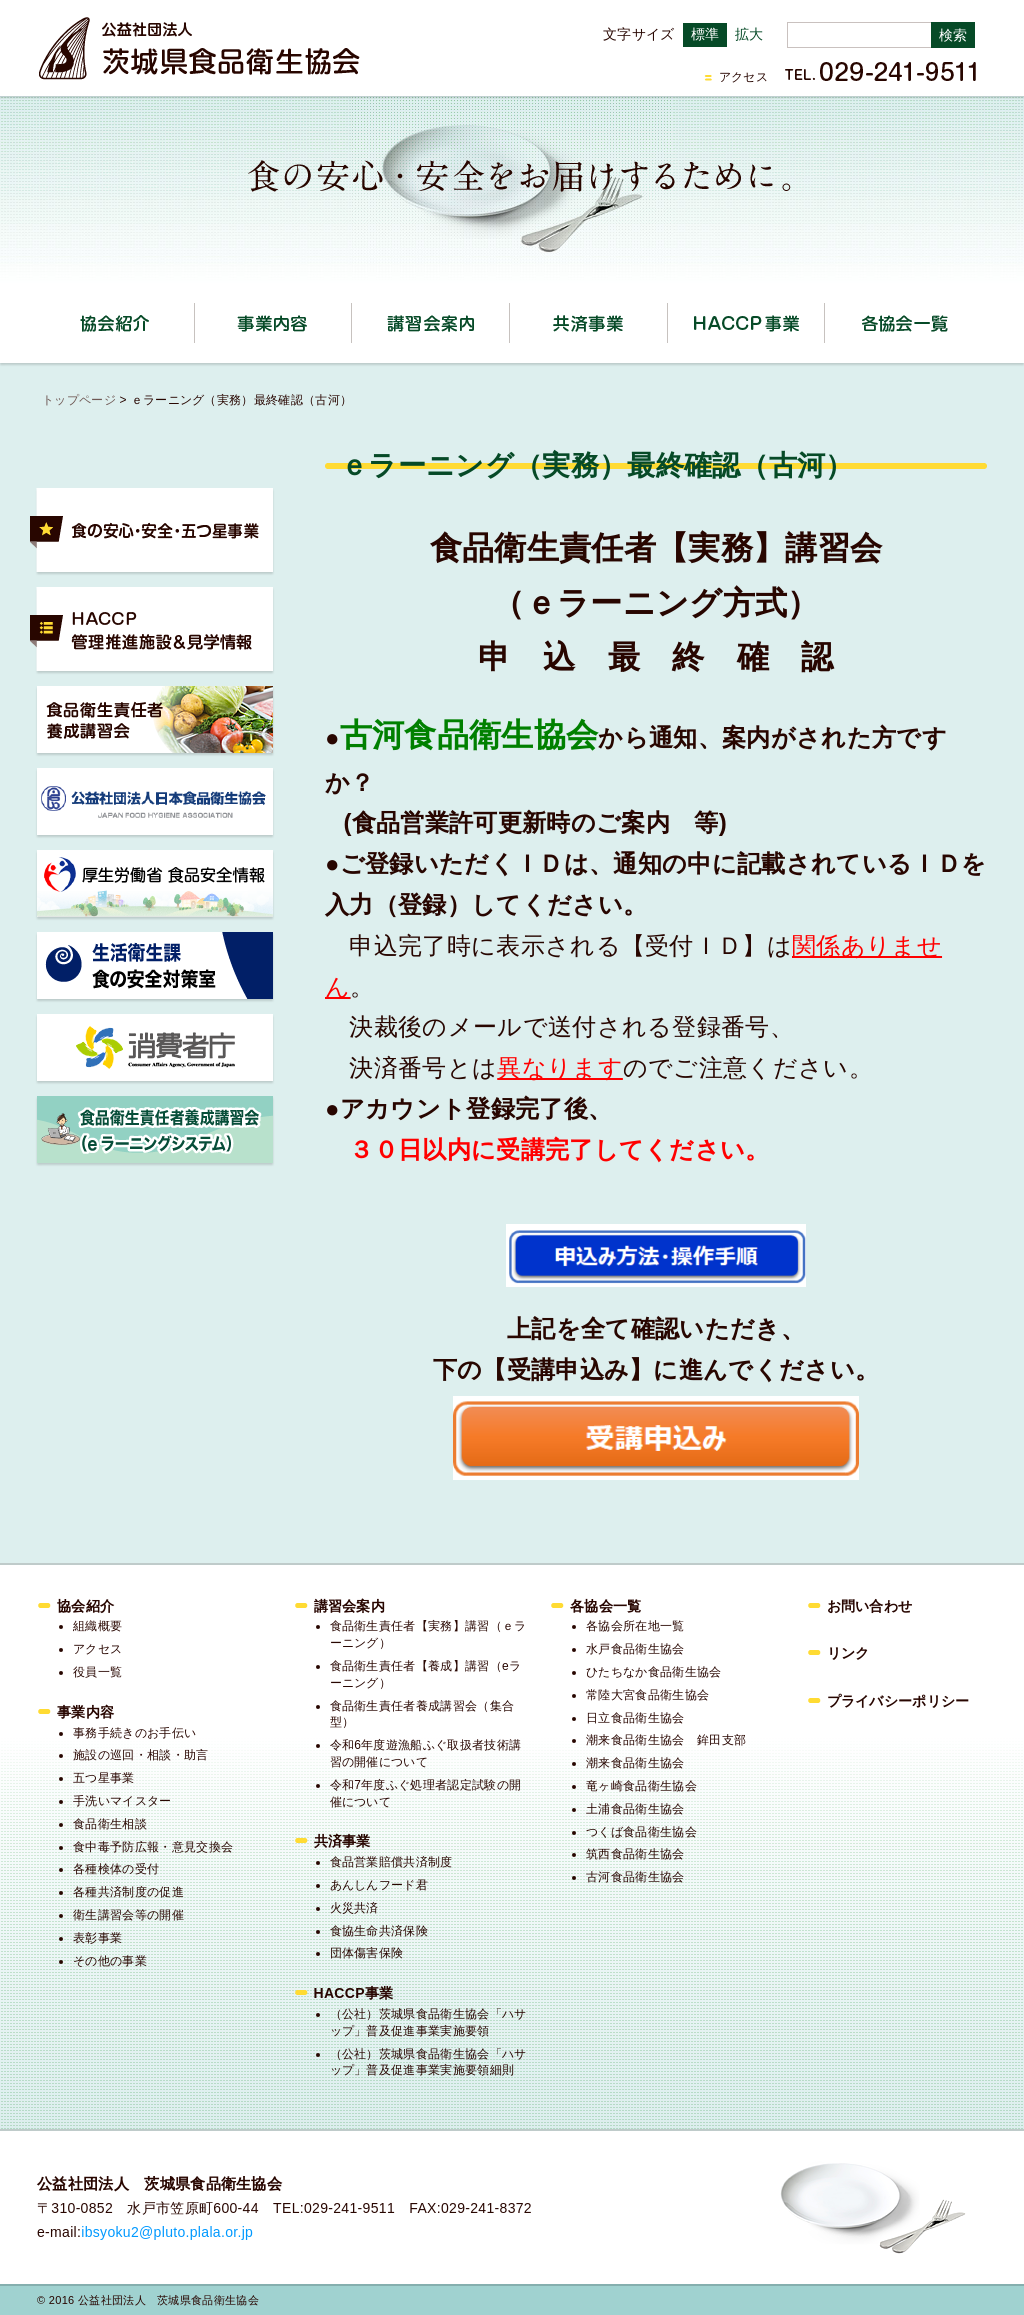 The height and width of the screenshot is (2315, 1024). I want to click on 施設の巡回・相談・助言, so click(141, 1755).